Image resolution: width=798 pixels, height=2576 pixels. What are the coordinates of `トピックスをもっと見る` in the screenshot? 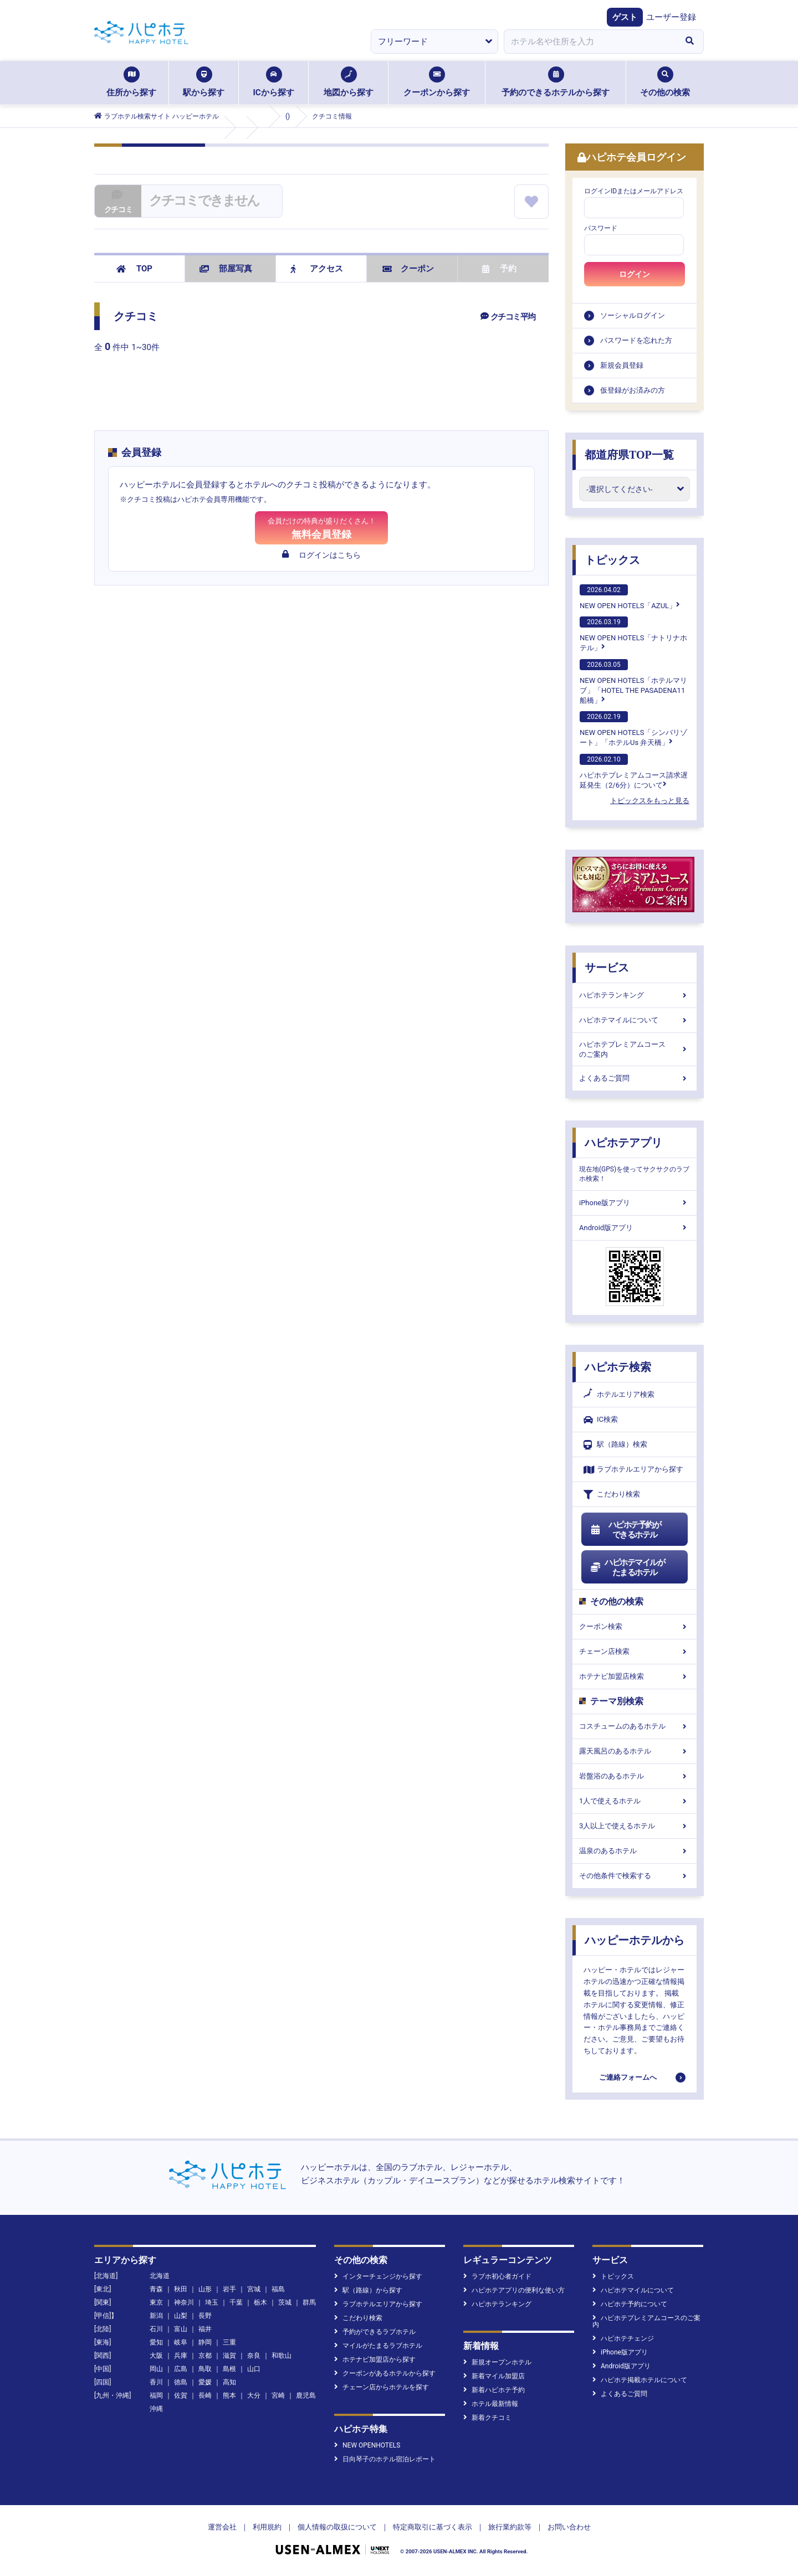 It's located at (649, 800).